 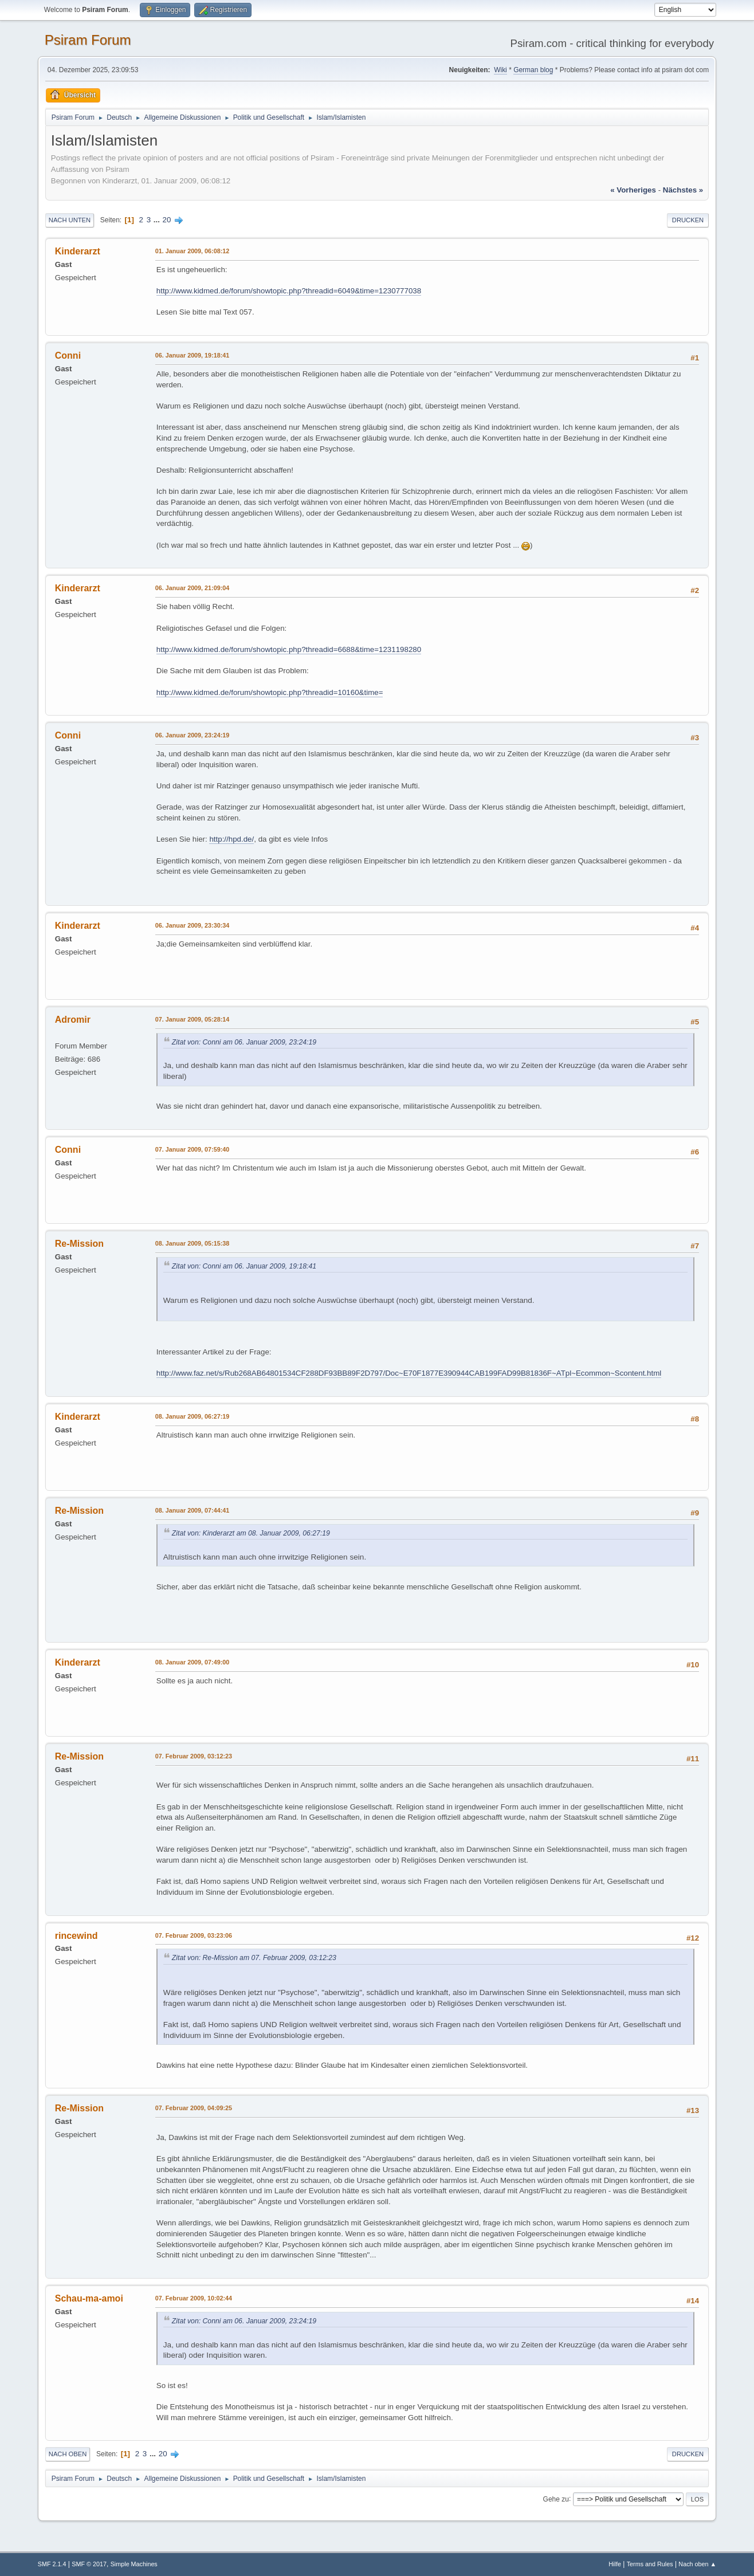 I want to click on « vorheriges, so click(x=633, y=190).